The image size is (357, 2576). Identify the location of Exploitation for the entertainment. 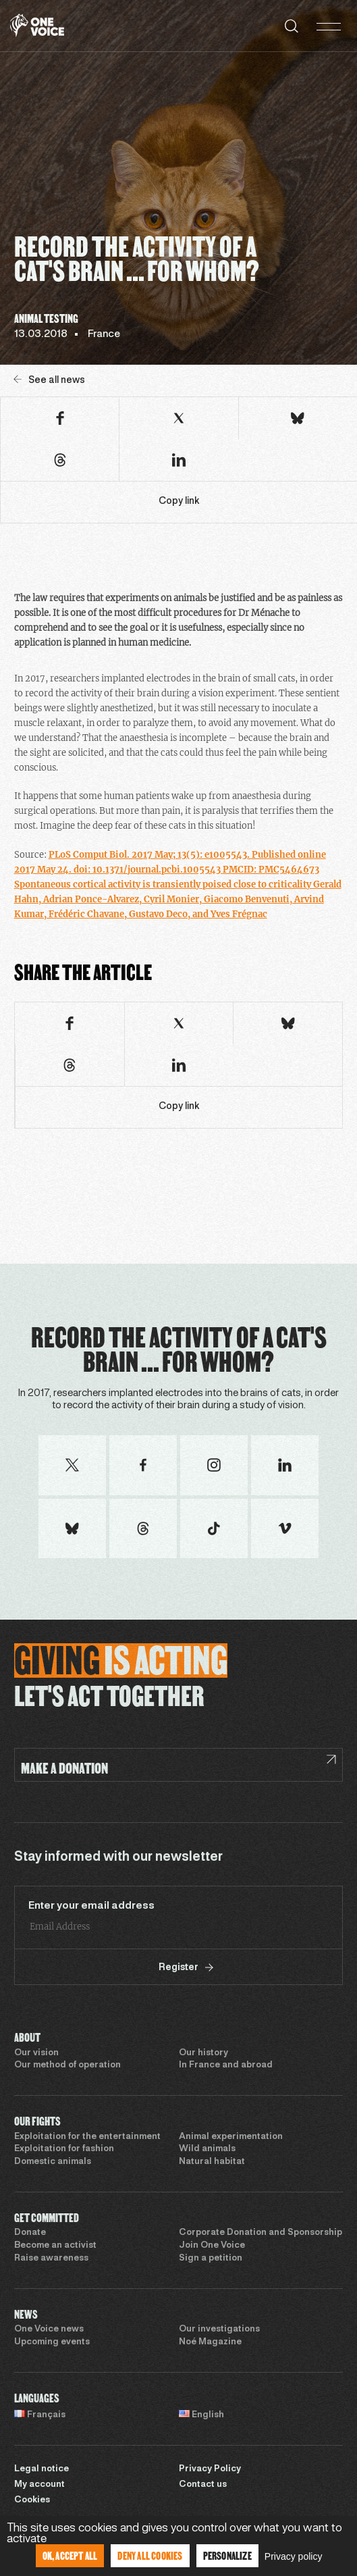
(87, 2137).